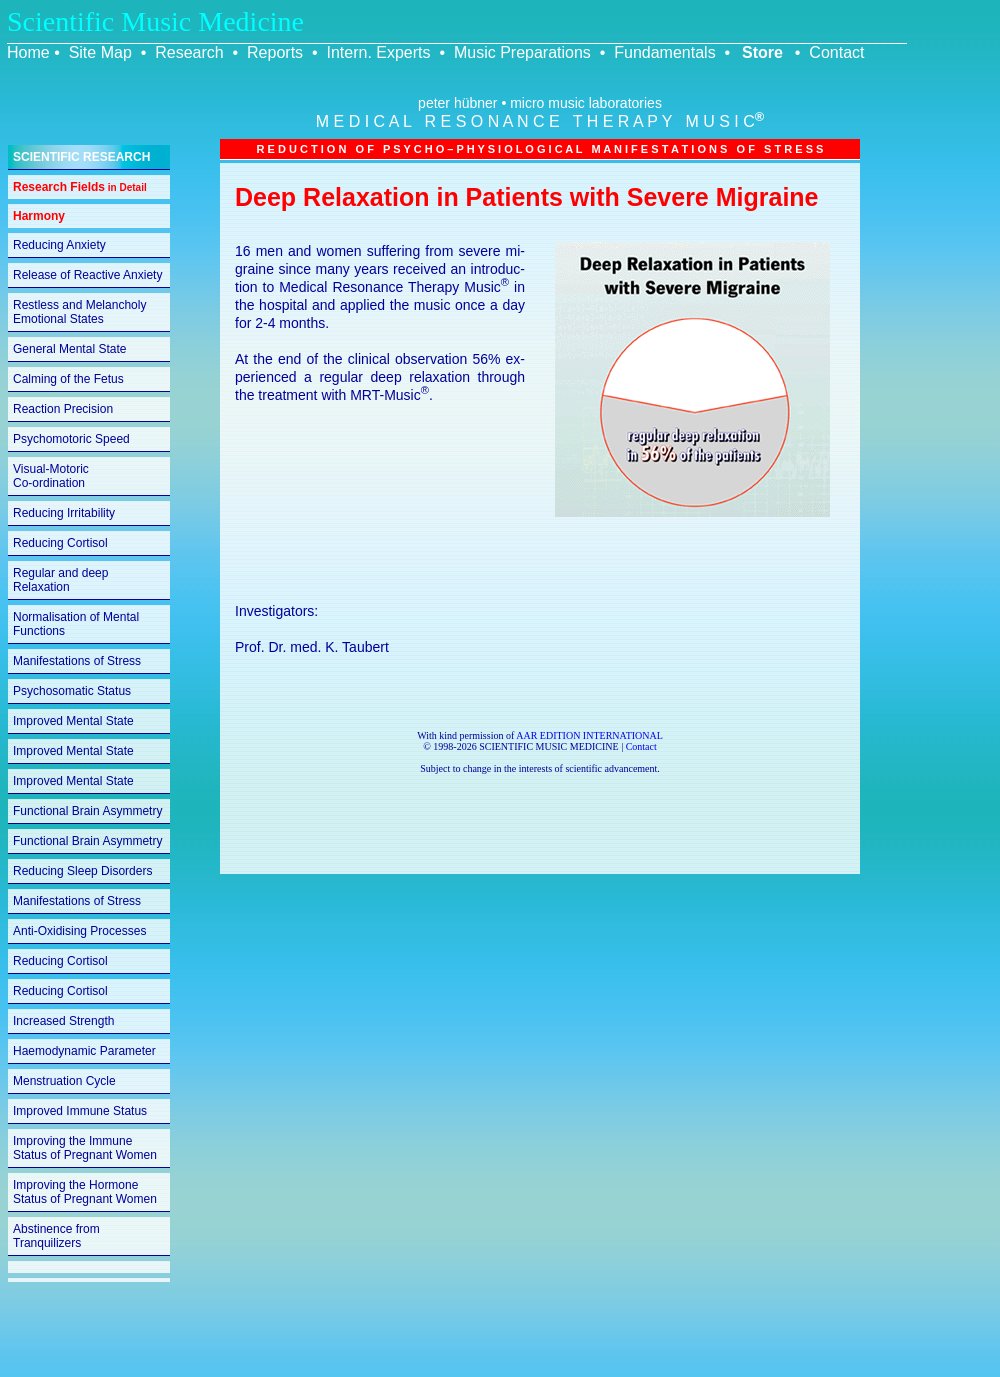 This screenshot has width=1000, height=1377. I want to click on Functional Brain Asymmetry, so click(87, 811).